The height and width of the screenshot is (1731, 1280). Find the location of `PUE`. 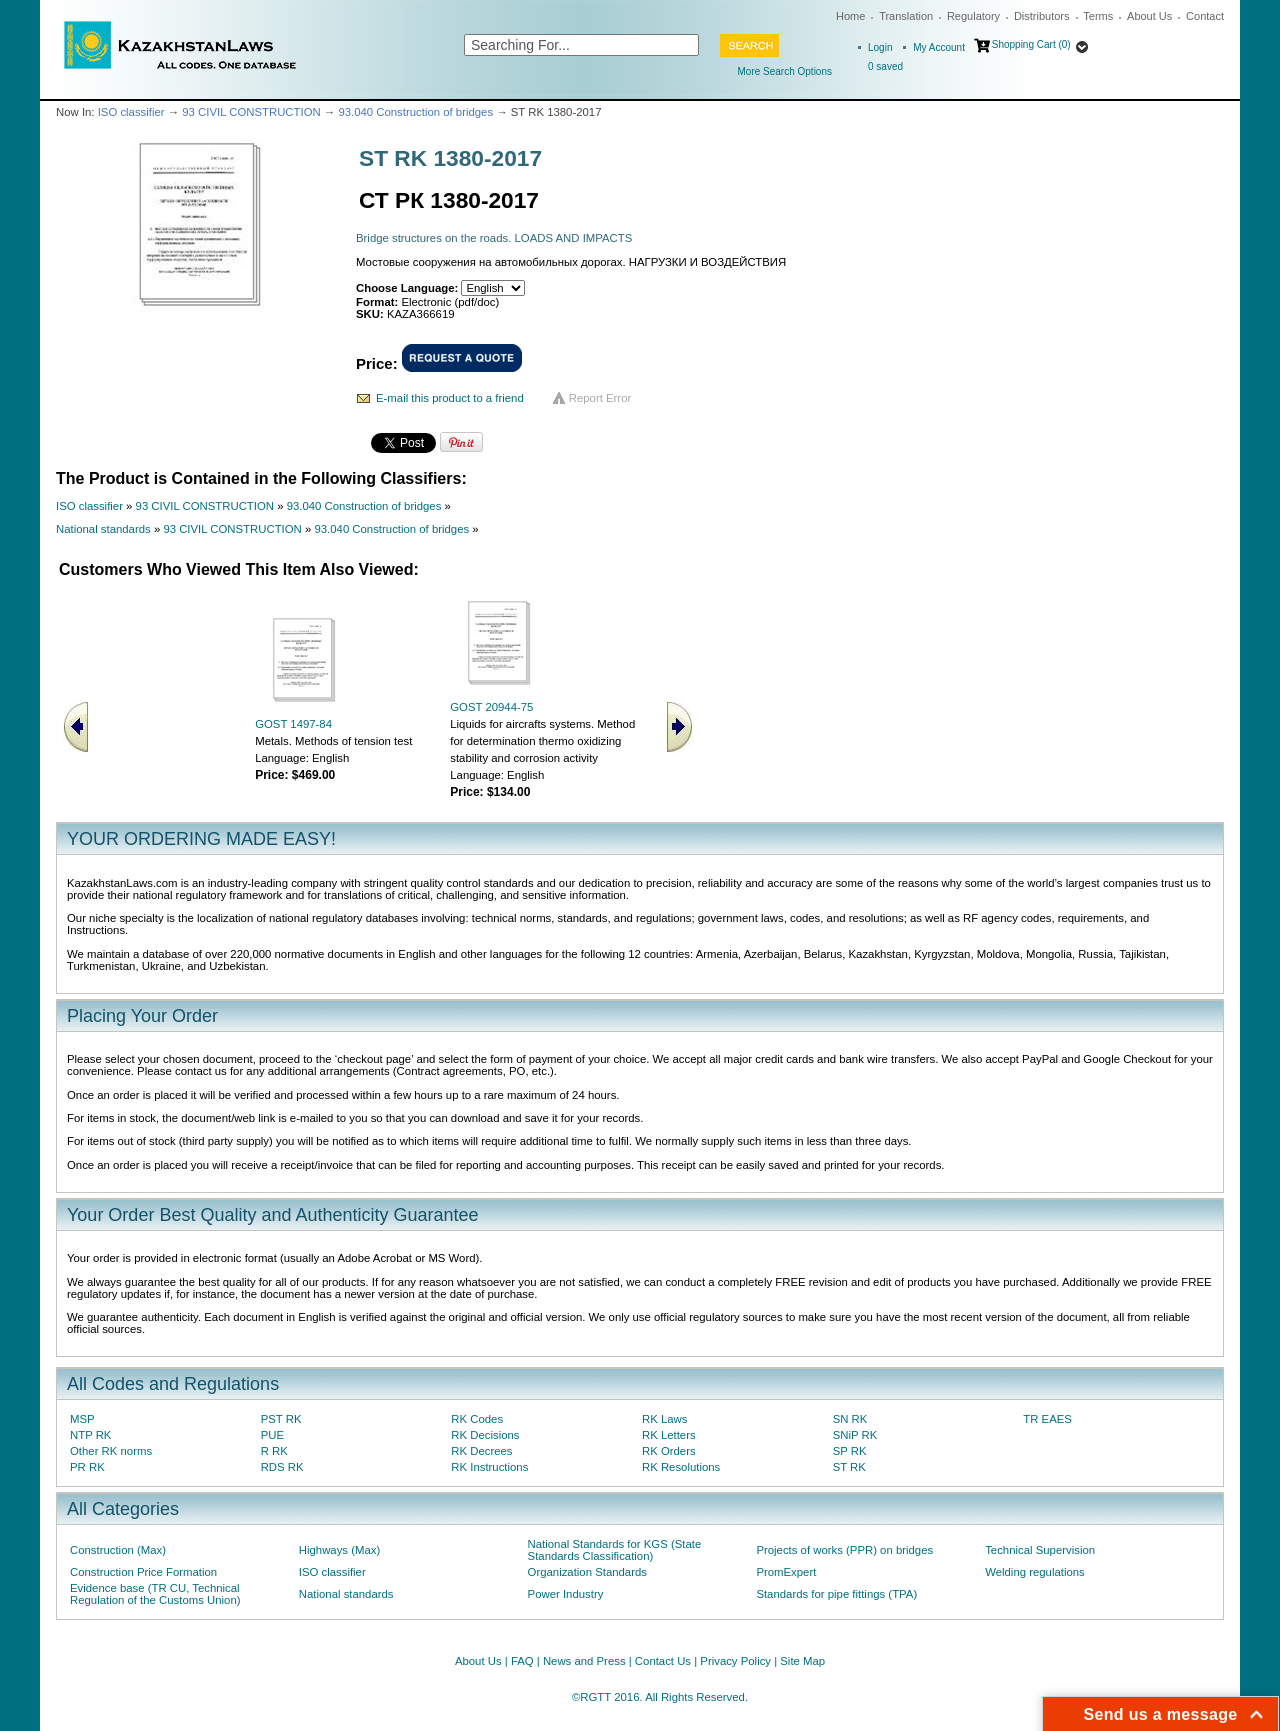

PUE is located at coordinates (272, 1435).